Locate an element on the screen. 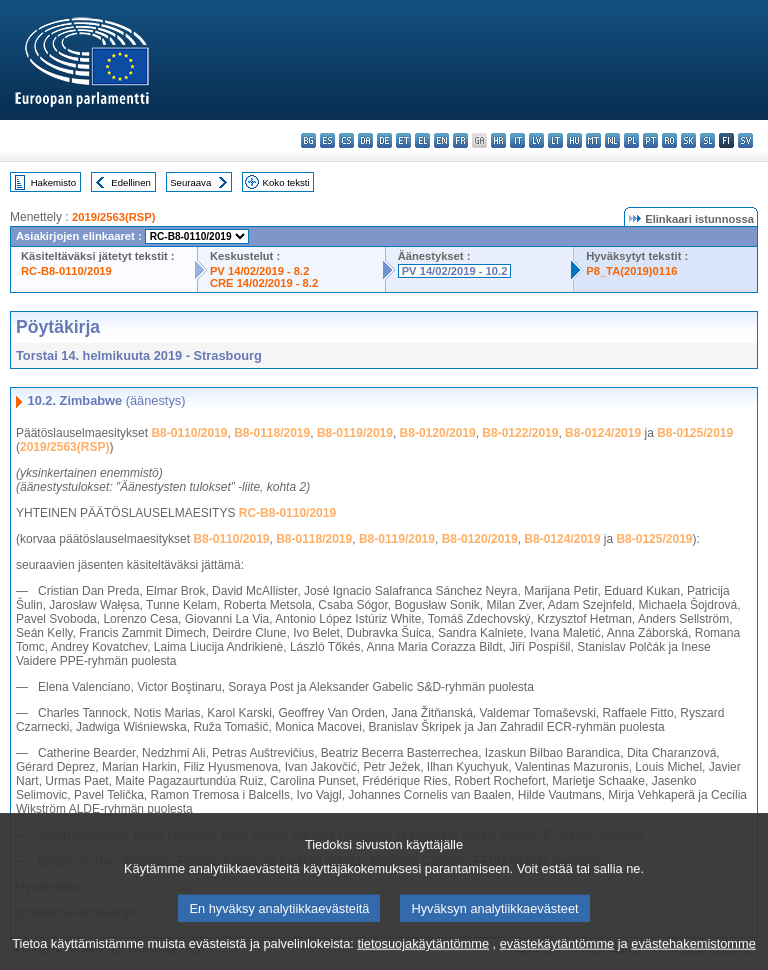  bg - български is located at coordinates (308, 140).